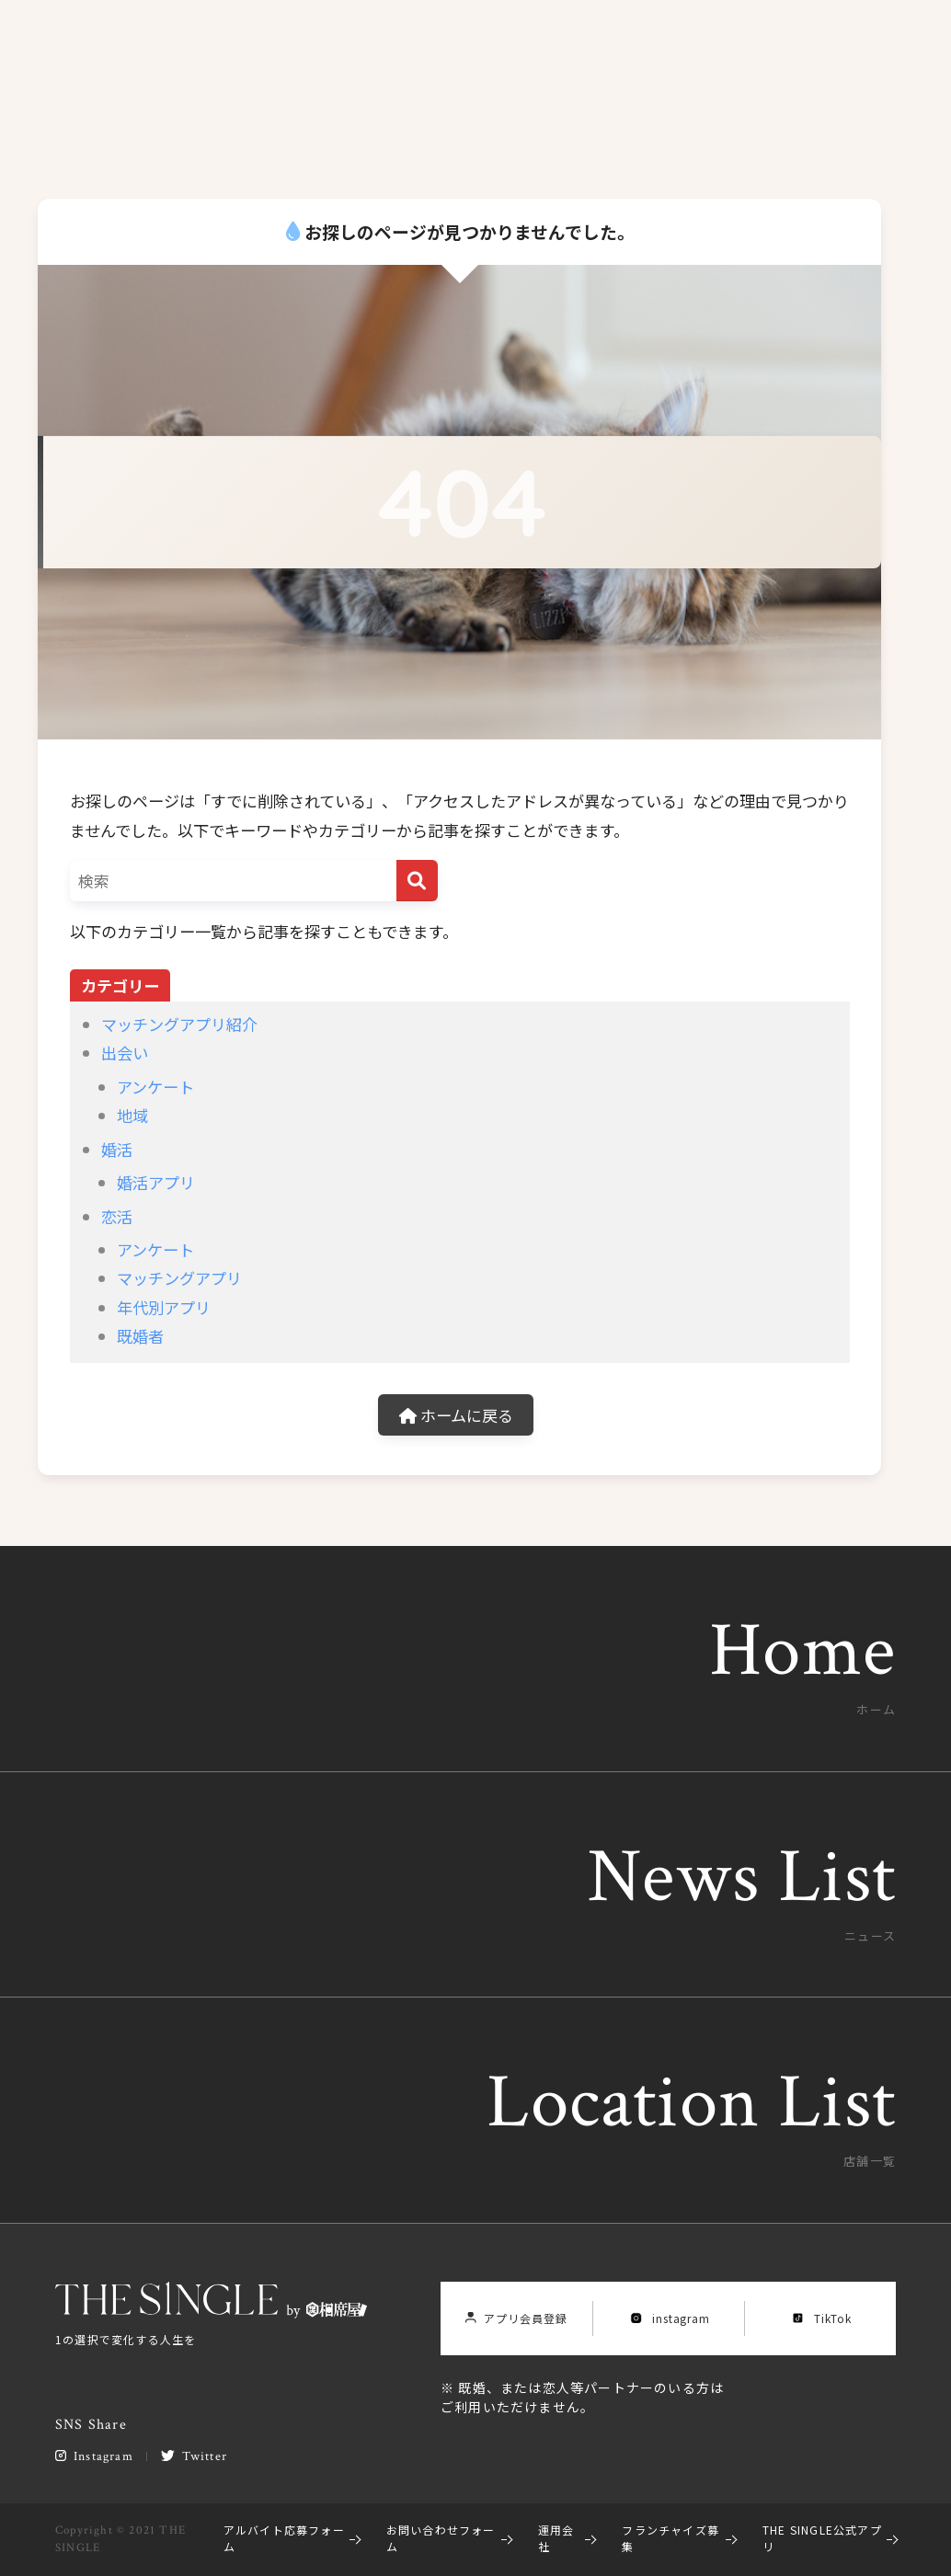 This screenshot has width=951, height=2576. What do you see at coordinates (155, 1086) in the screenshot?
I see `アンケート` at bounding box center [155, 1086].